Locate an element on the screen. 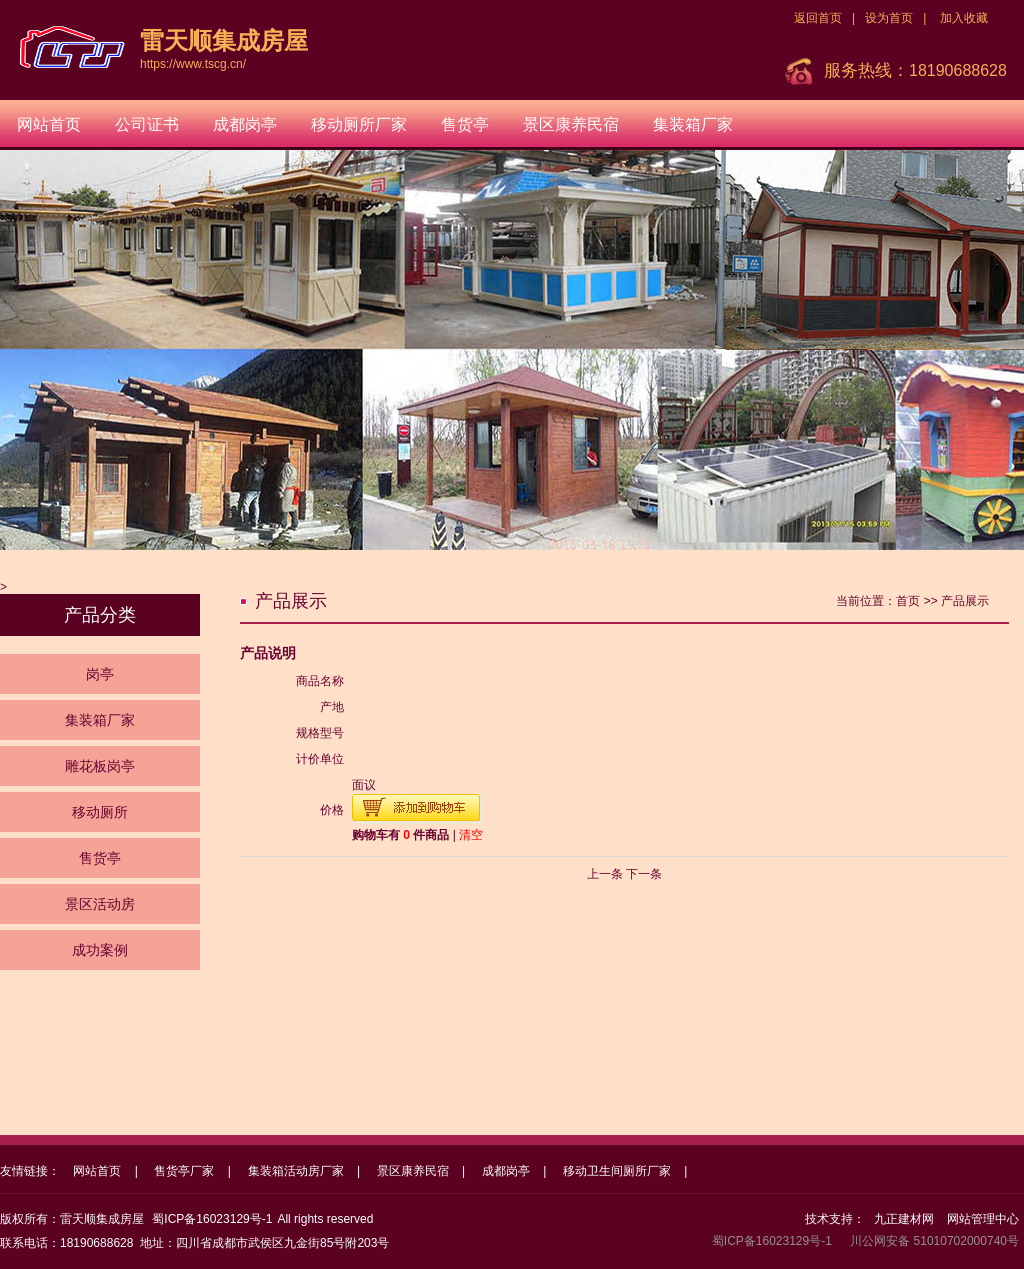 The width and height of the screenshot is (1024, 1269). 集装箱厂家 is located at coordinates (693, 124).